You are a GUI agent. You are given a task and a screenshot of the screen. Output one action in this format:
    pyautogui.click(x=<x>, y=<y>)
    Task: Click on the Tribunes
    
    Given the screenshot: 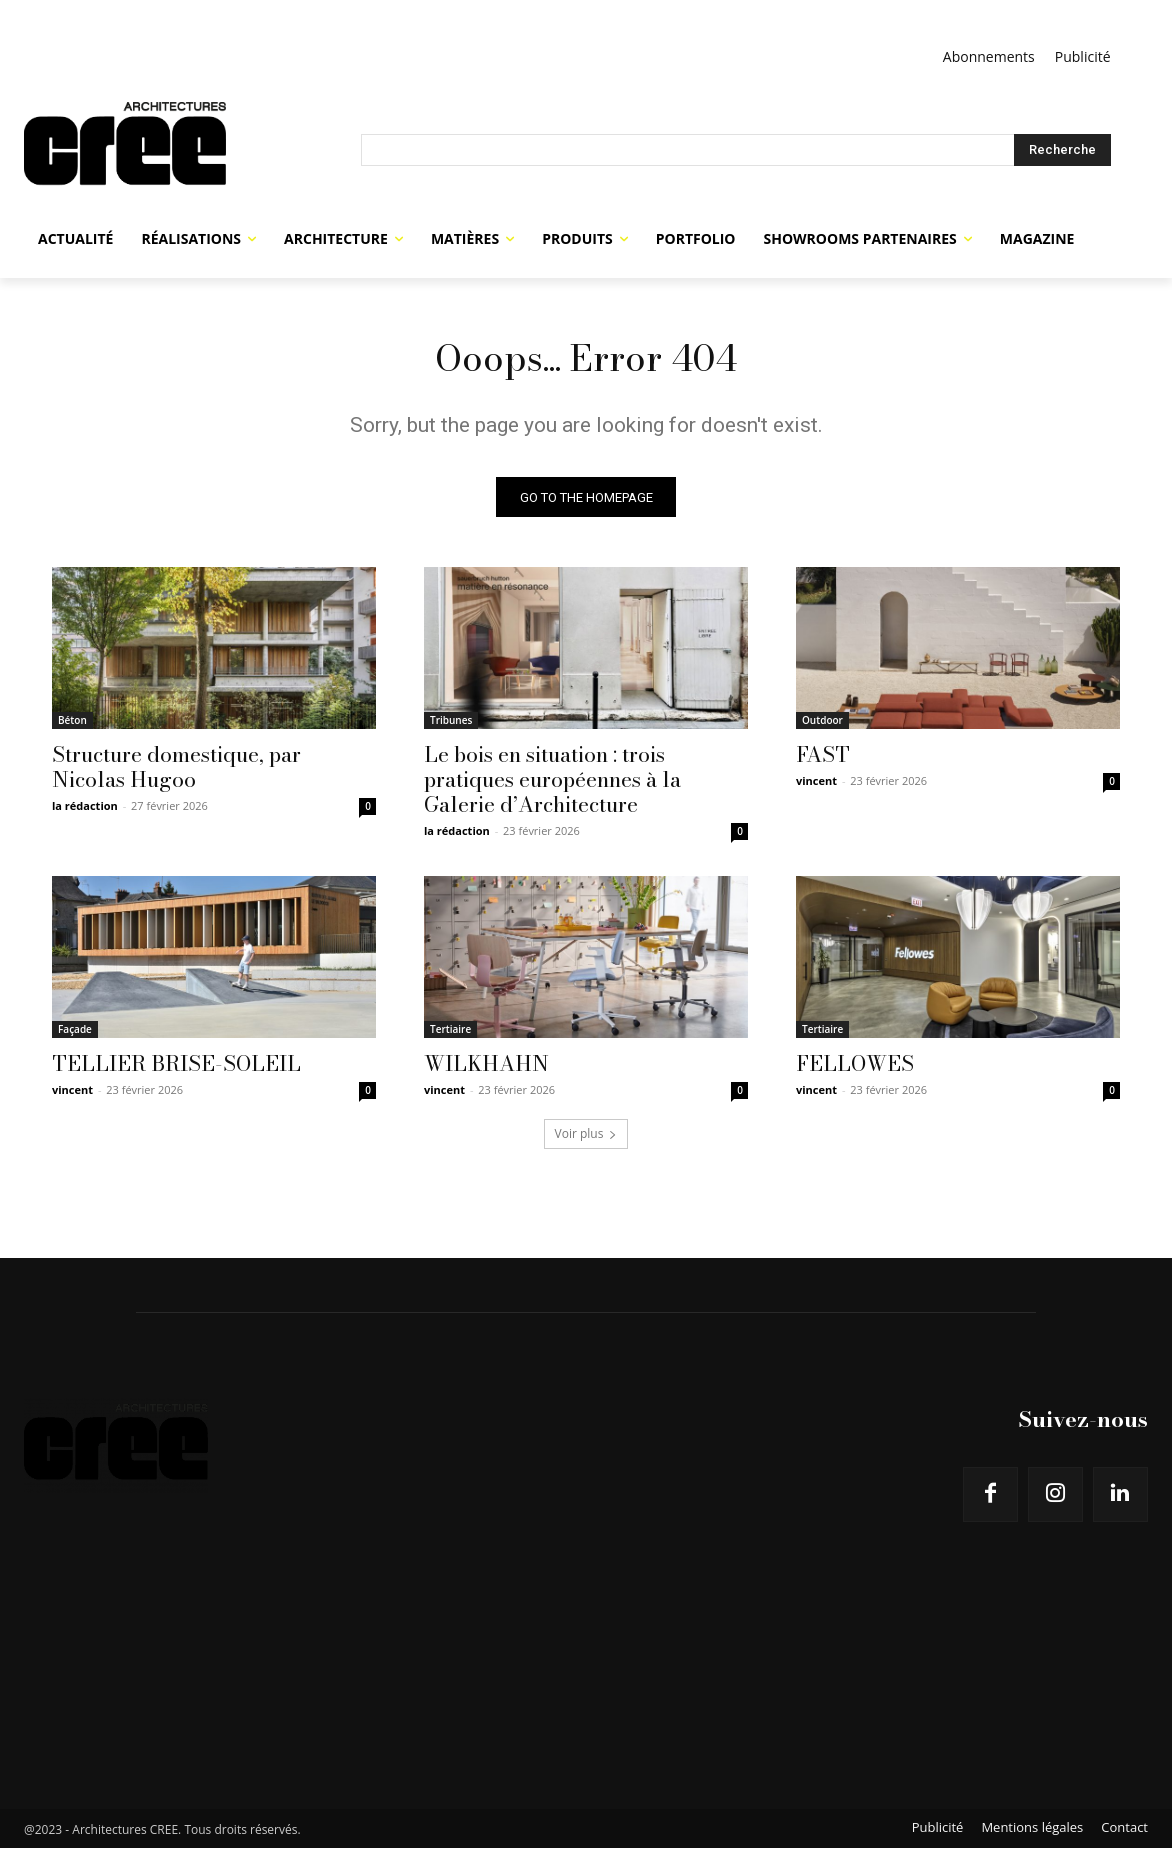 What is the action you would take?
    pyautogui.click(x=451, y=725)
    